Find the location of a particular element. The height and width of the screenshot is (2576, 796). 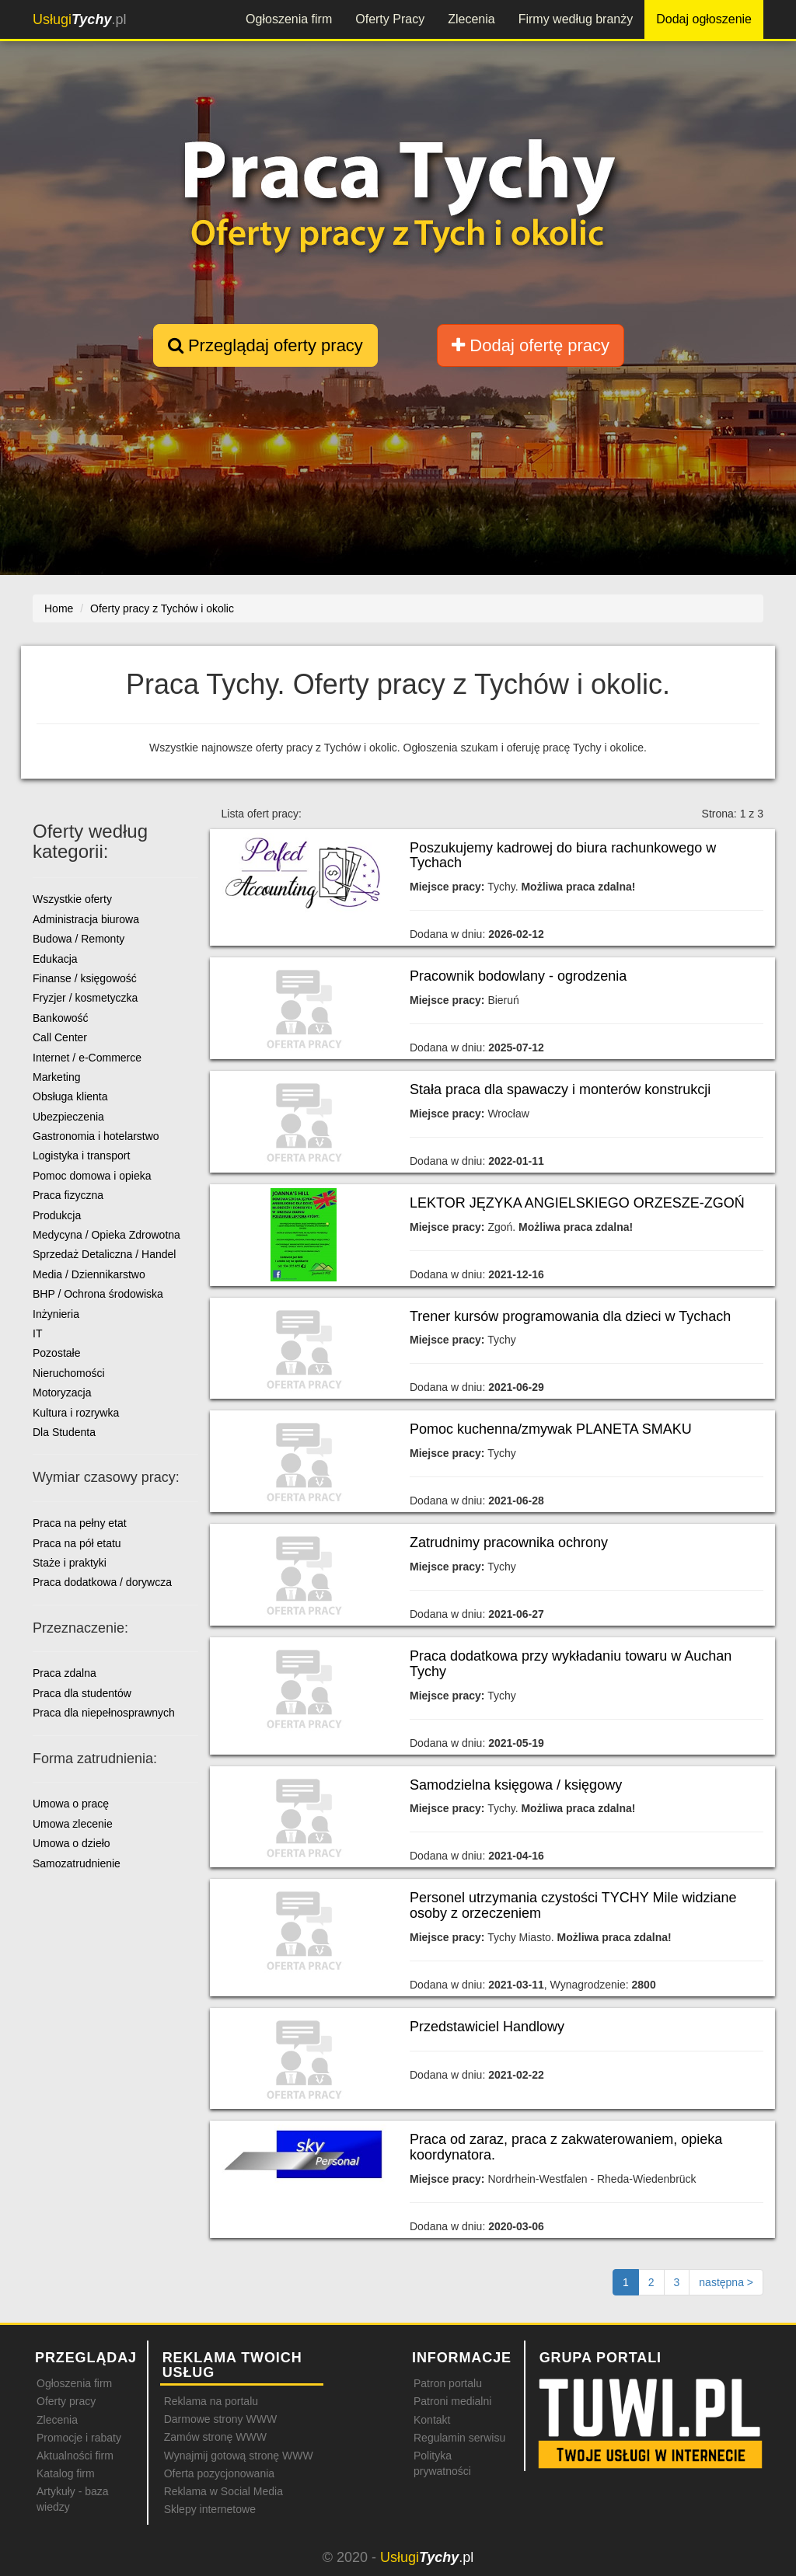

Poszukujemy kadrowej do biura rachunkowego w Tychach is located at coordinates (563, 855).